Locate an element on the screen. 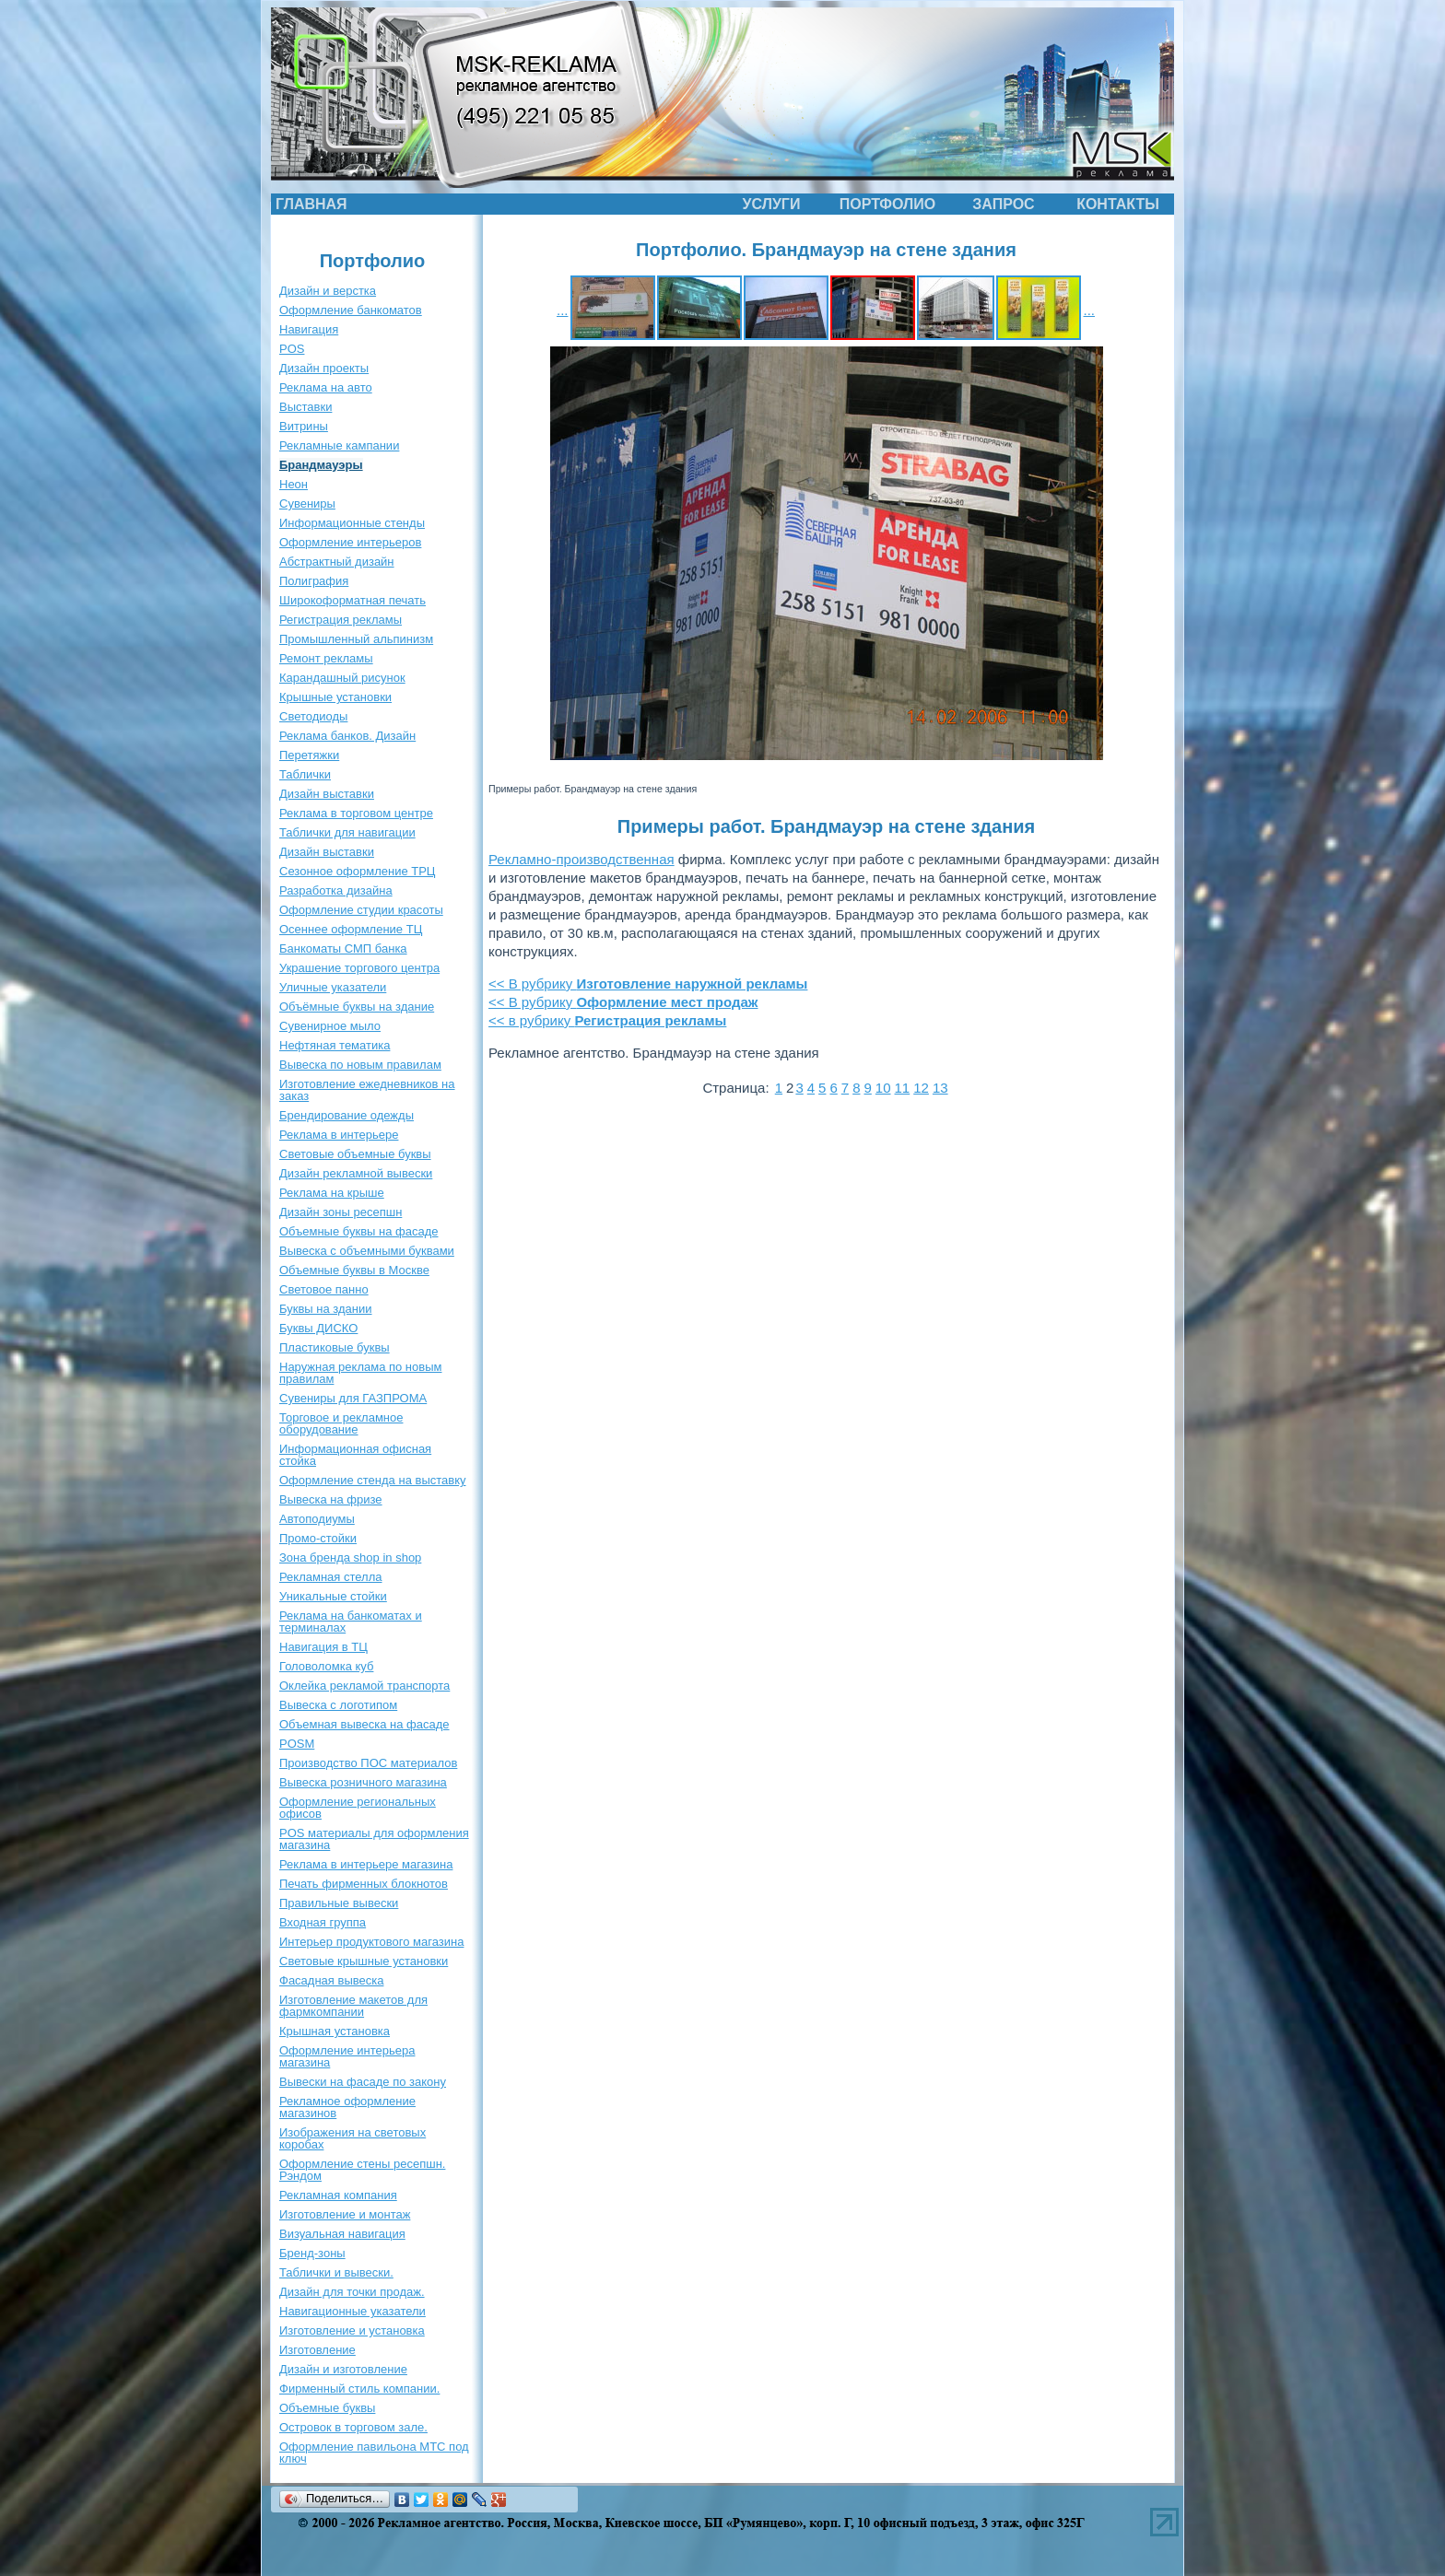  Входная группа is located at coordinates (322, 1922).